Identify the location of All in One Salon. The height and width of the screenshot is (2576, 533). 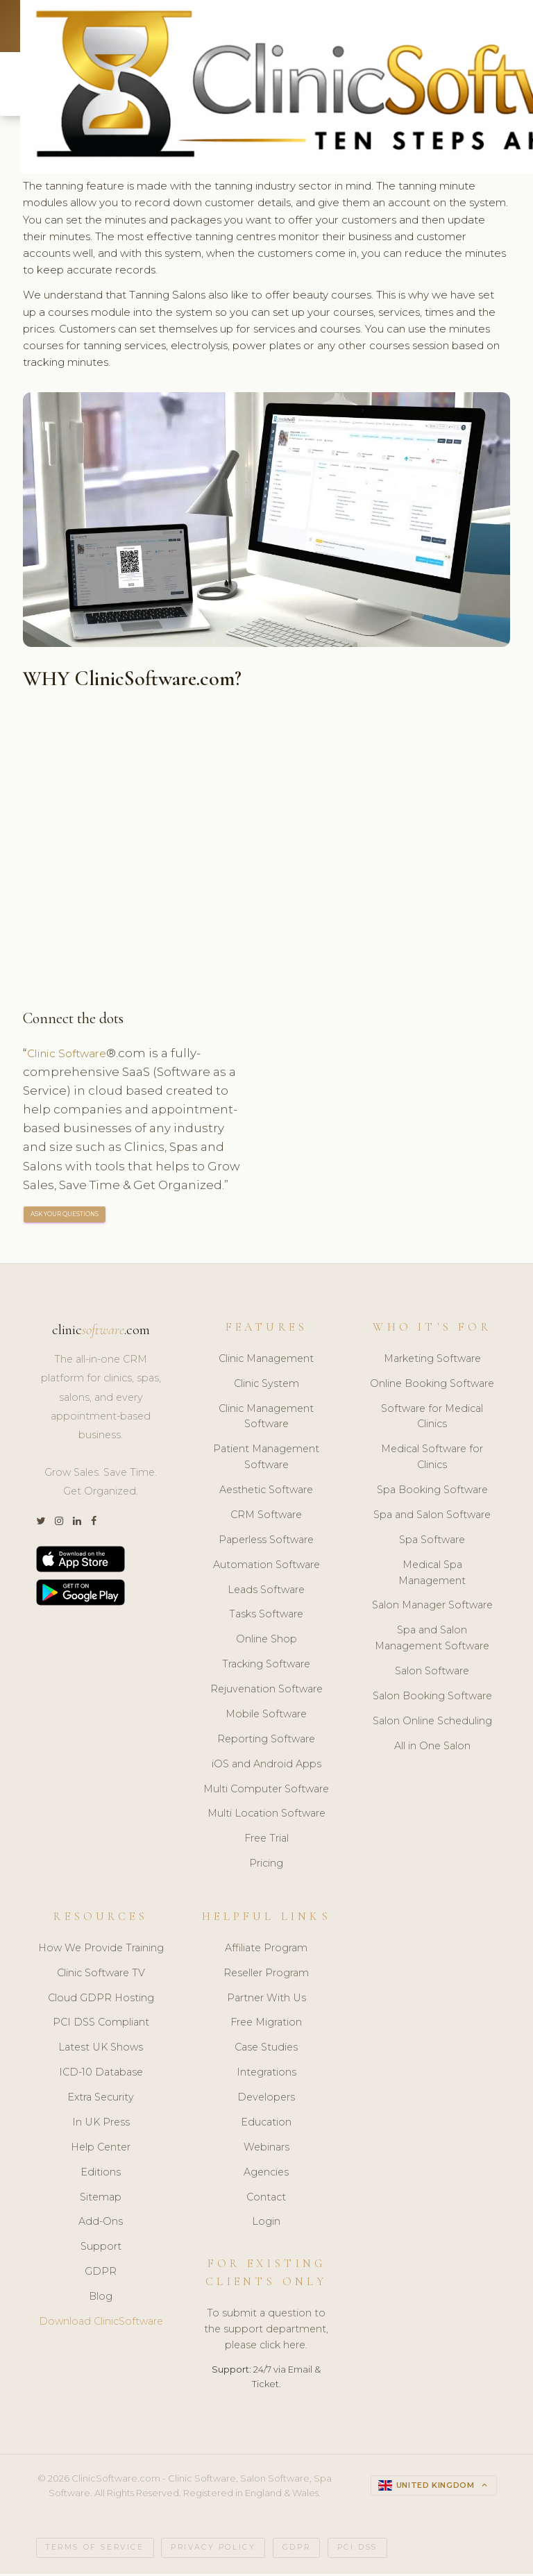
(432, 1748).